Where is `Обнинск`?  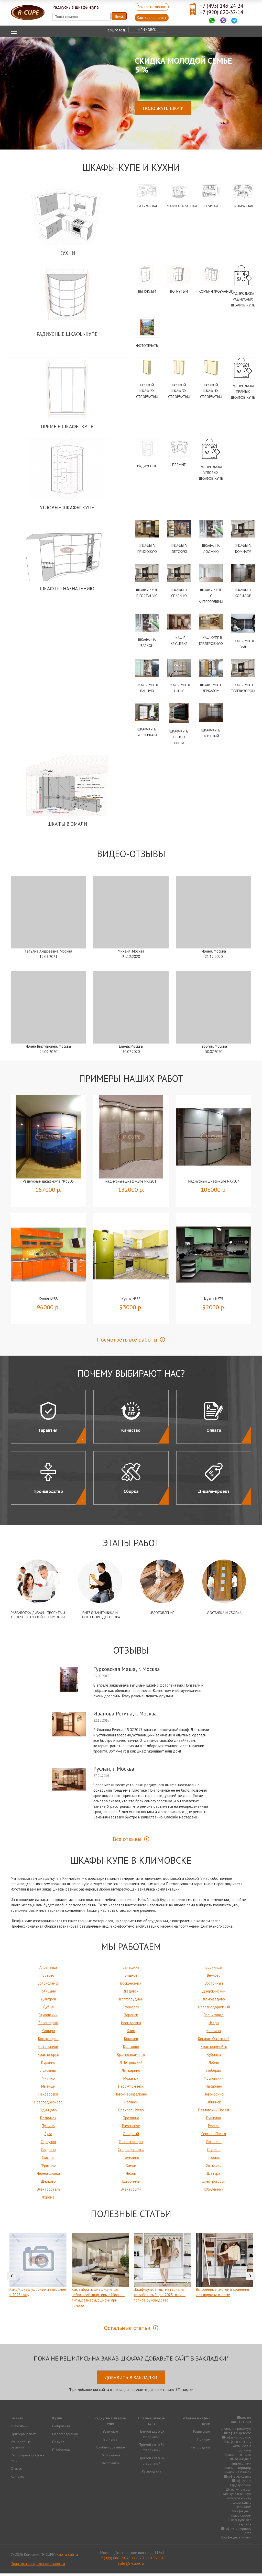 Обнинск is located at coordinates (213, 2104).